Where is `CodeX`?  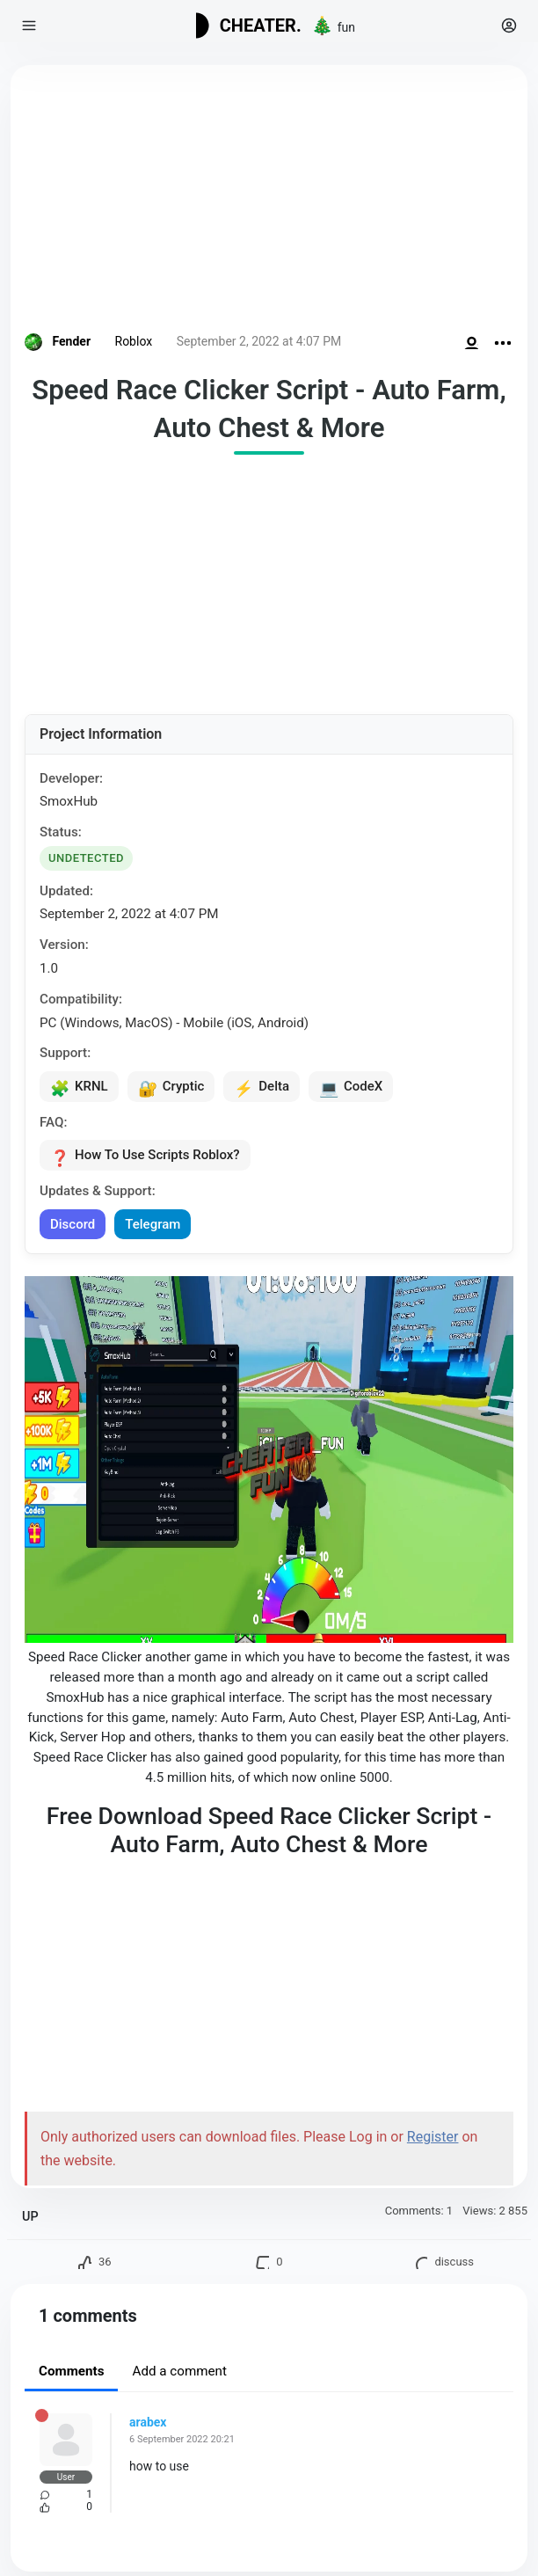 CodeX is located at coordinates (350, 1087).